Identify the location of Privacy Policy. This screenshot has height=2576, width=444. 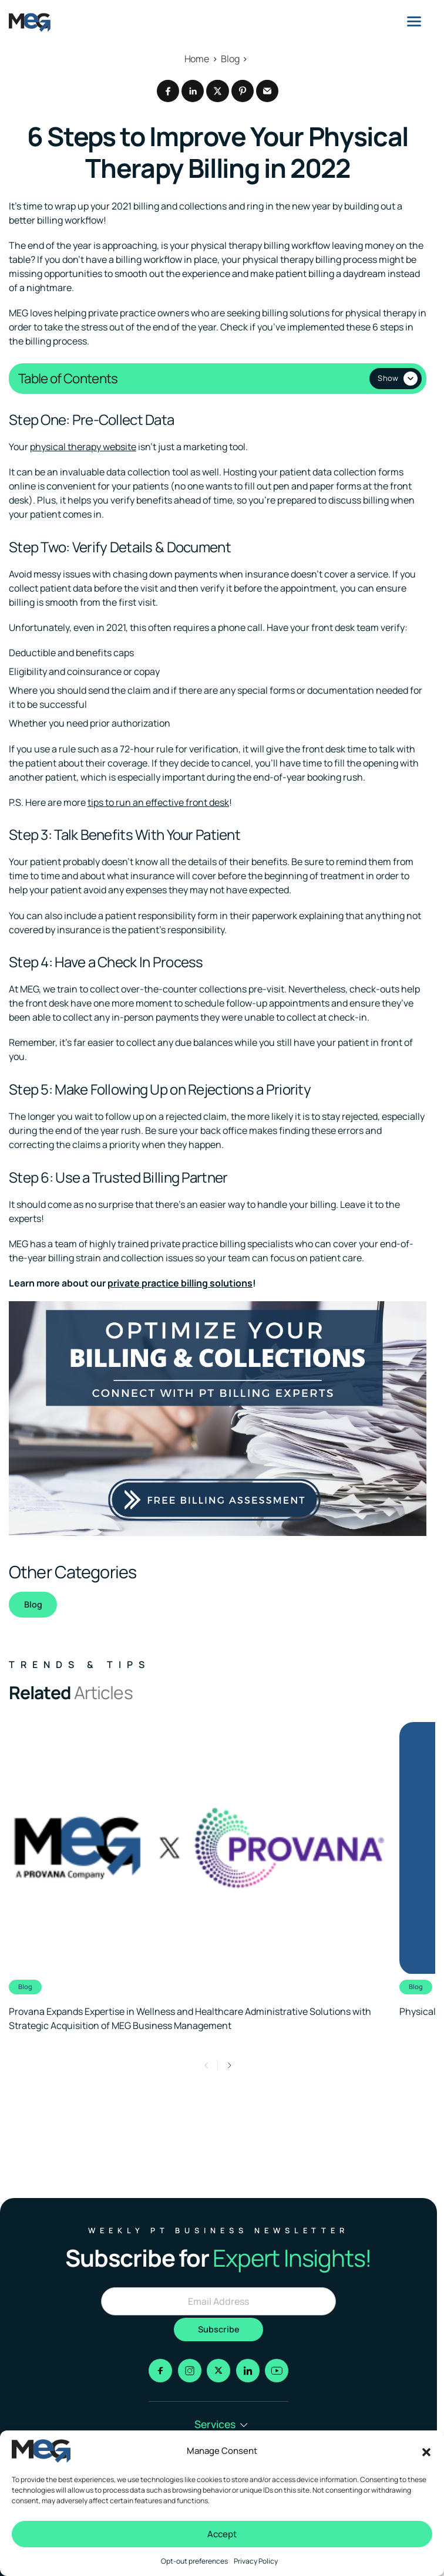
(256, 2561).